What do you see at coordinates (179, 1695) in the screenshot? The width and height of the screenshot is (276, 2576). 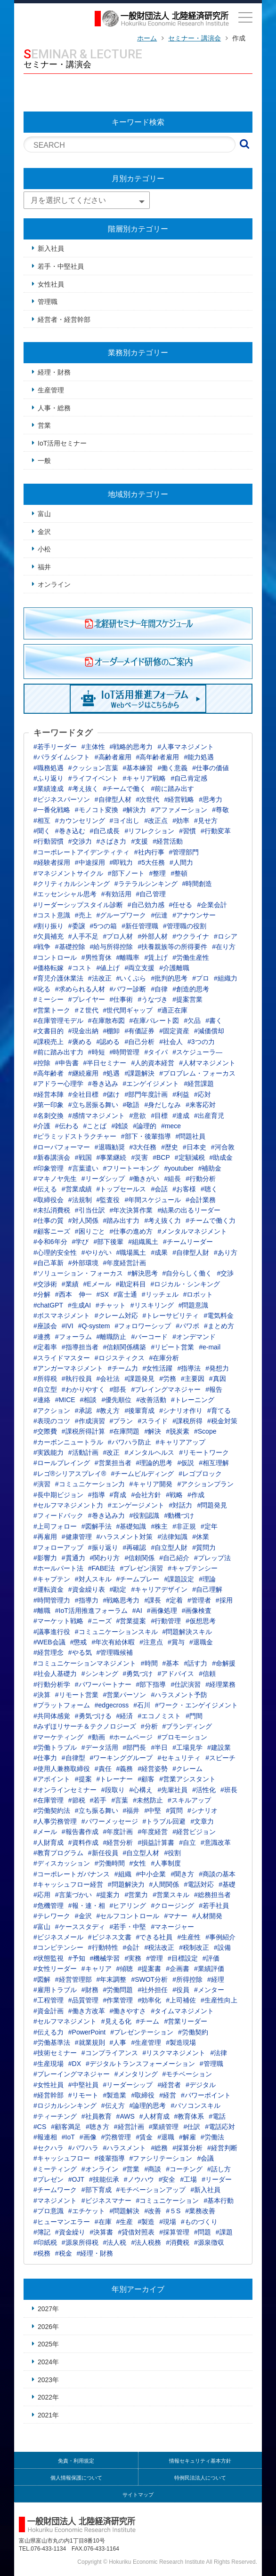 I see `#ハラスメント予防` at bounding box center [179, 1695].